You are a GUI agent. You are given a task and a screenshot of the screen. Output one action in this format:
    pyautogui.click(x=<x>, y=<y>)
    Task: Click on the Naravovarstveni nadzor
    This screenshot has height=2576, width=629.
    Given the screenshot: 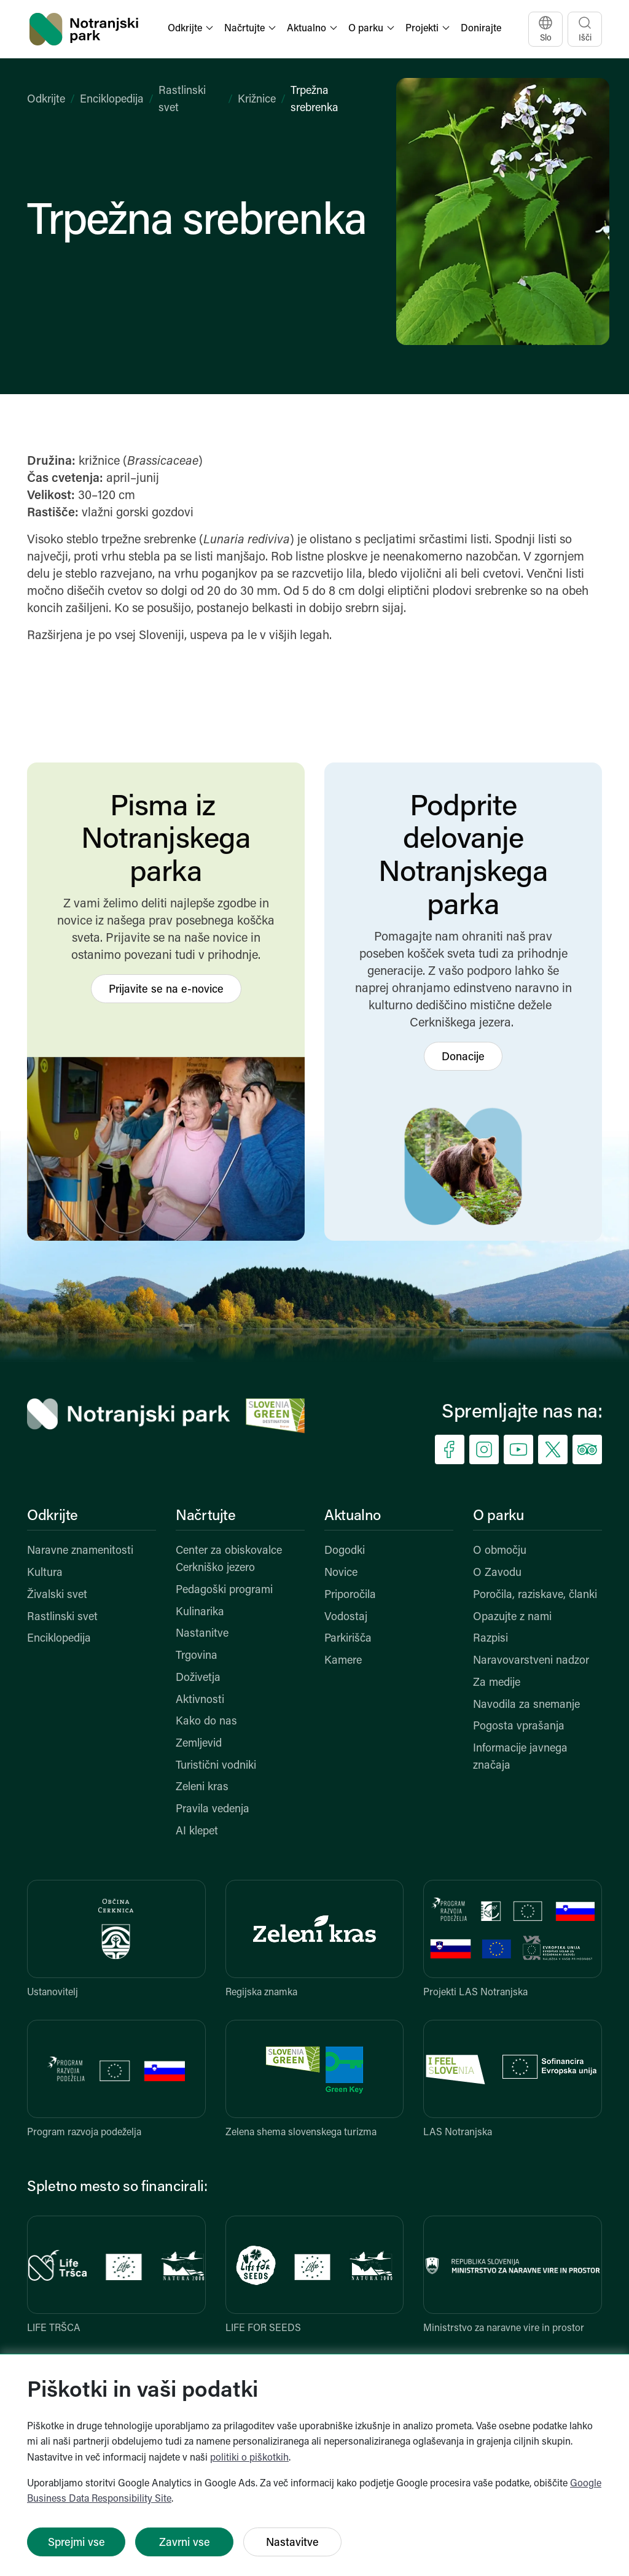 What is the action you would take?
    pyautogui.click(x=531, y=1661)
    